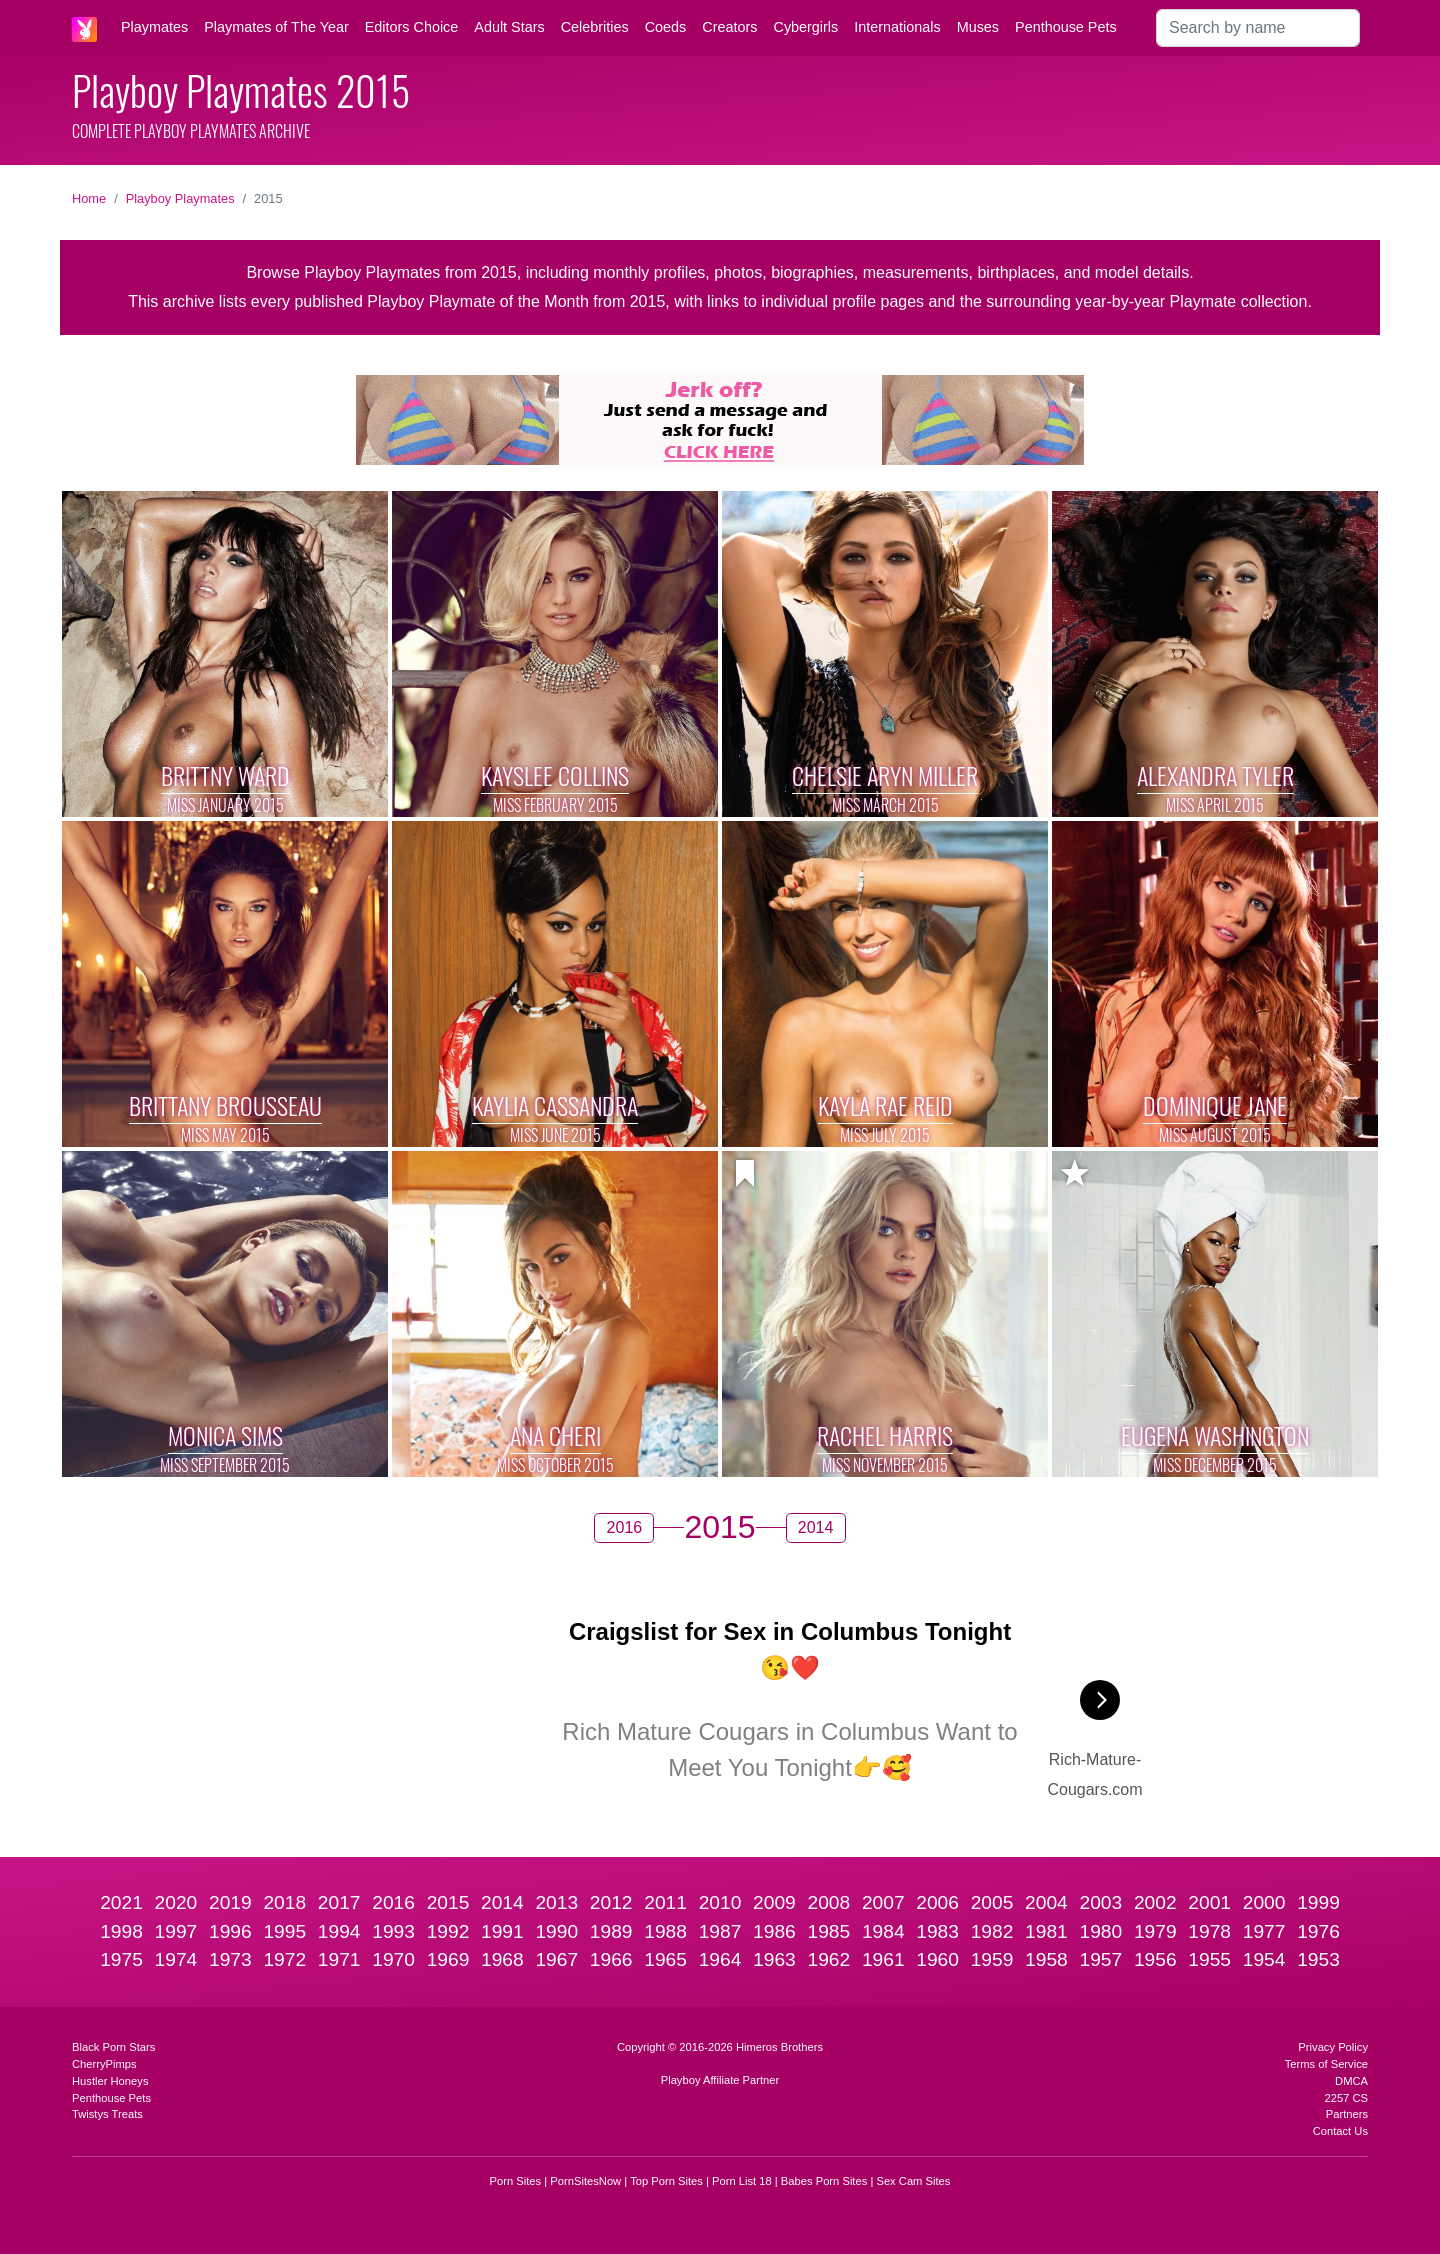  I want to click on 1958, so click(1046, 1959).